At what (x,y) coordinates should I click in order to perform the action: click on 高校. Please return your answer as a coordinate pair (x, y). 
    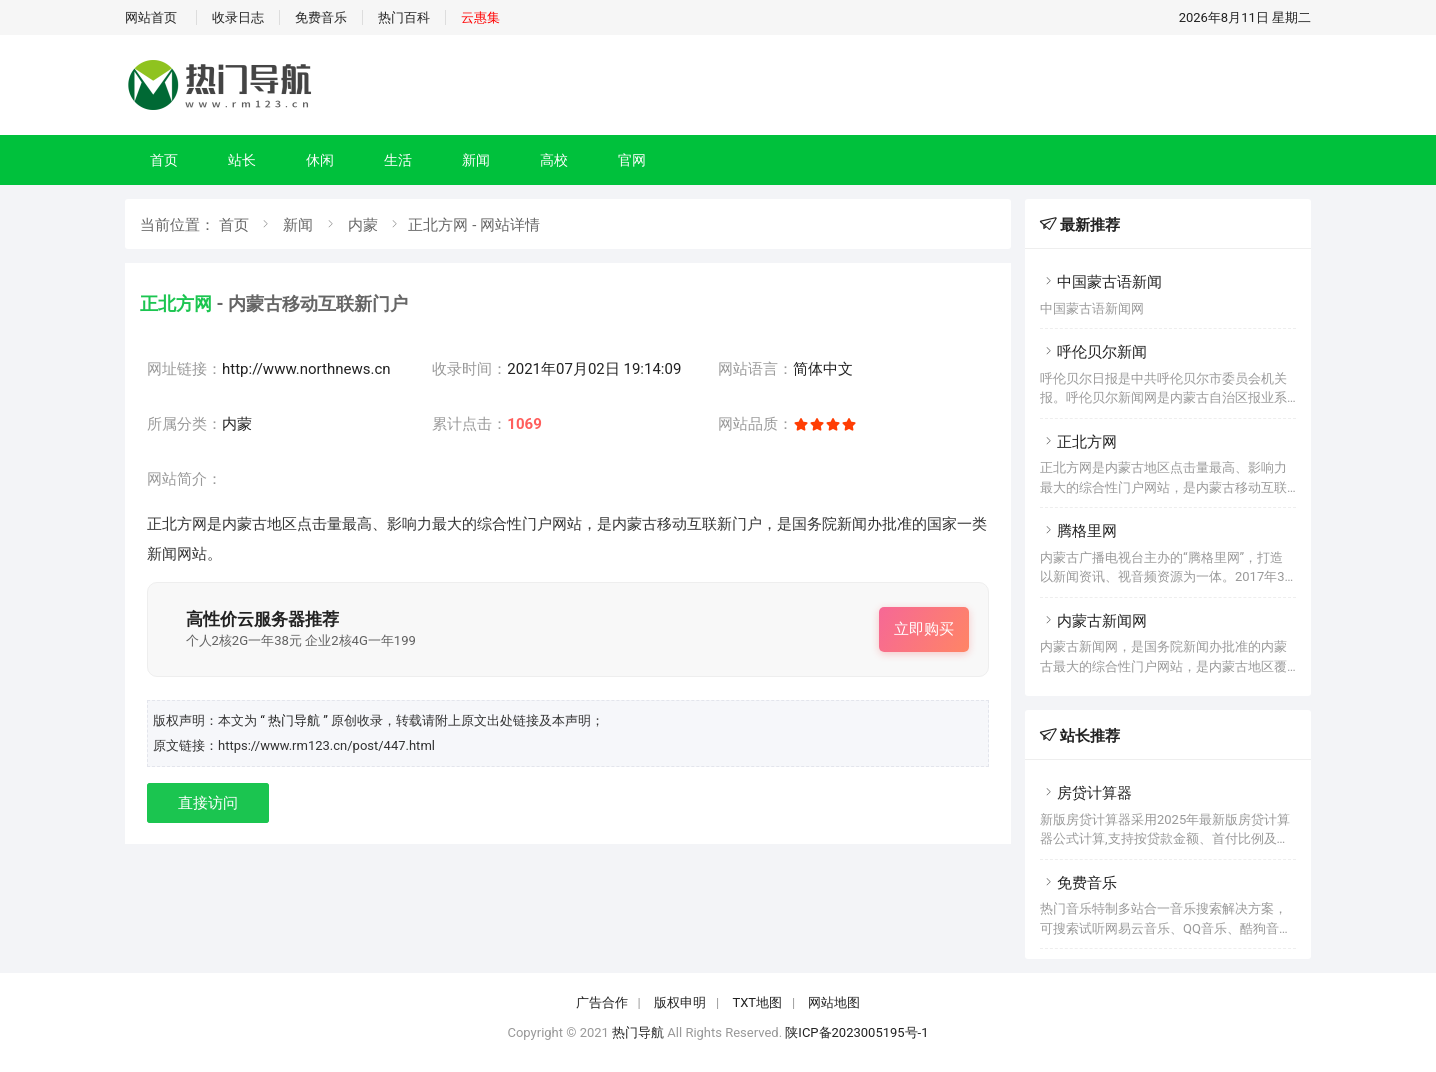
    Looking at the image, I should click on (554, 160).